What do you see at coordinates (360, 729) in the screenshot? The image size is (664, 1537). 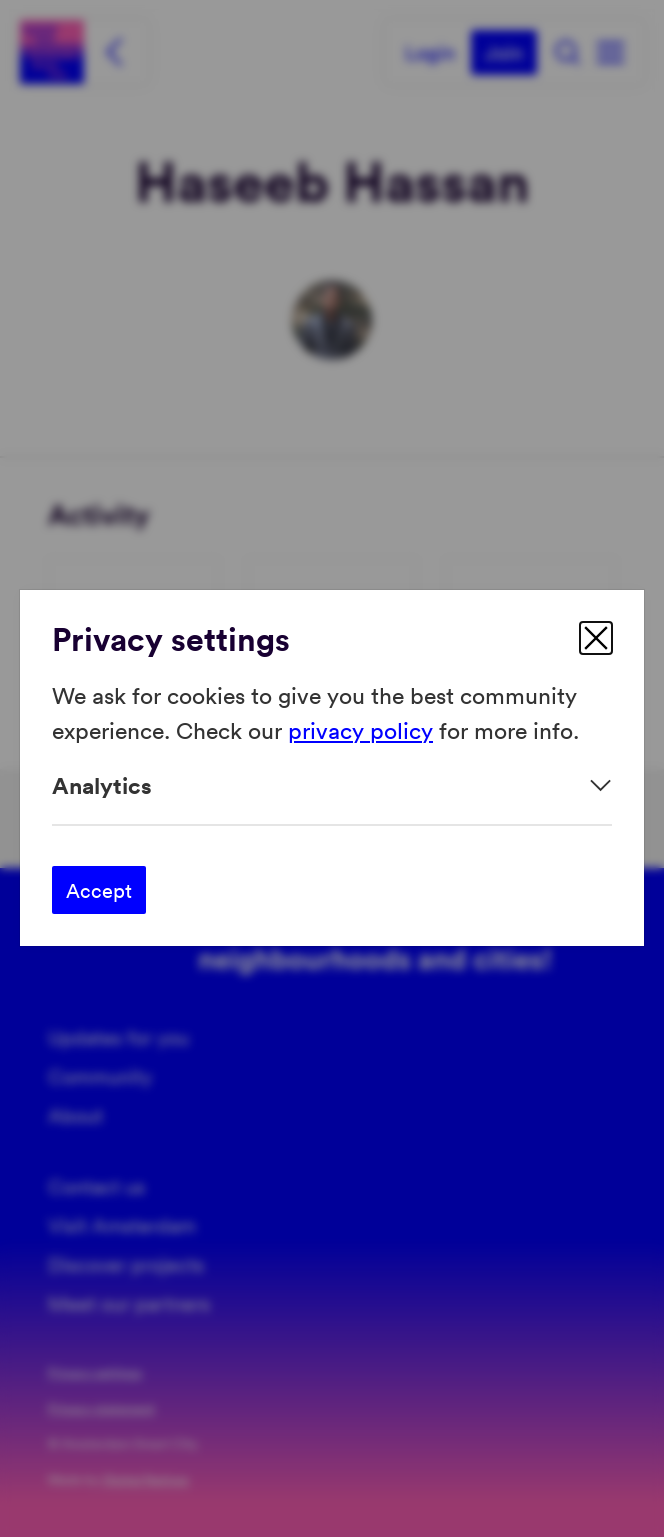 I see `privacy policy` at bounding box center [360, 729].